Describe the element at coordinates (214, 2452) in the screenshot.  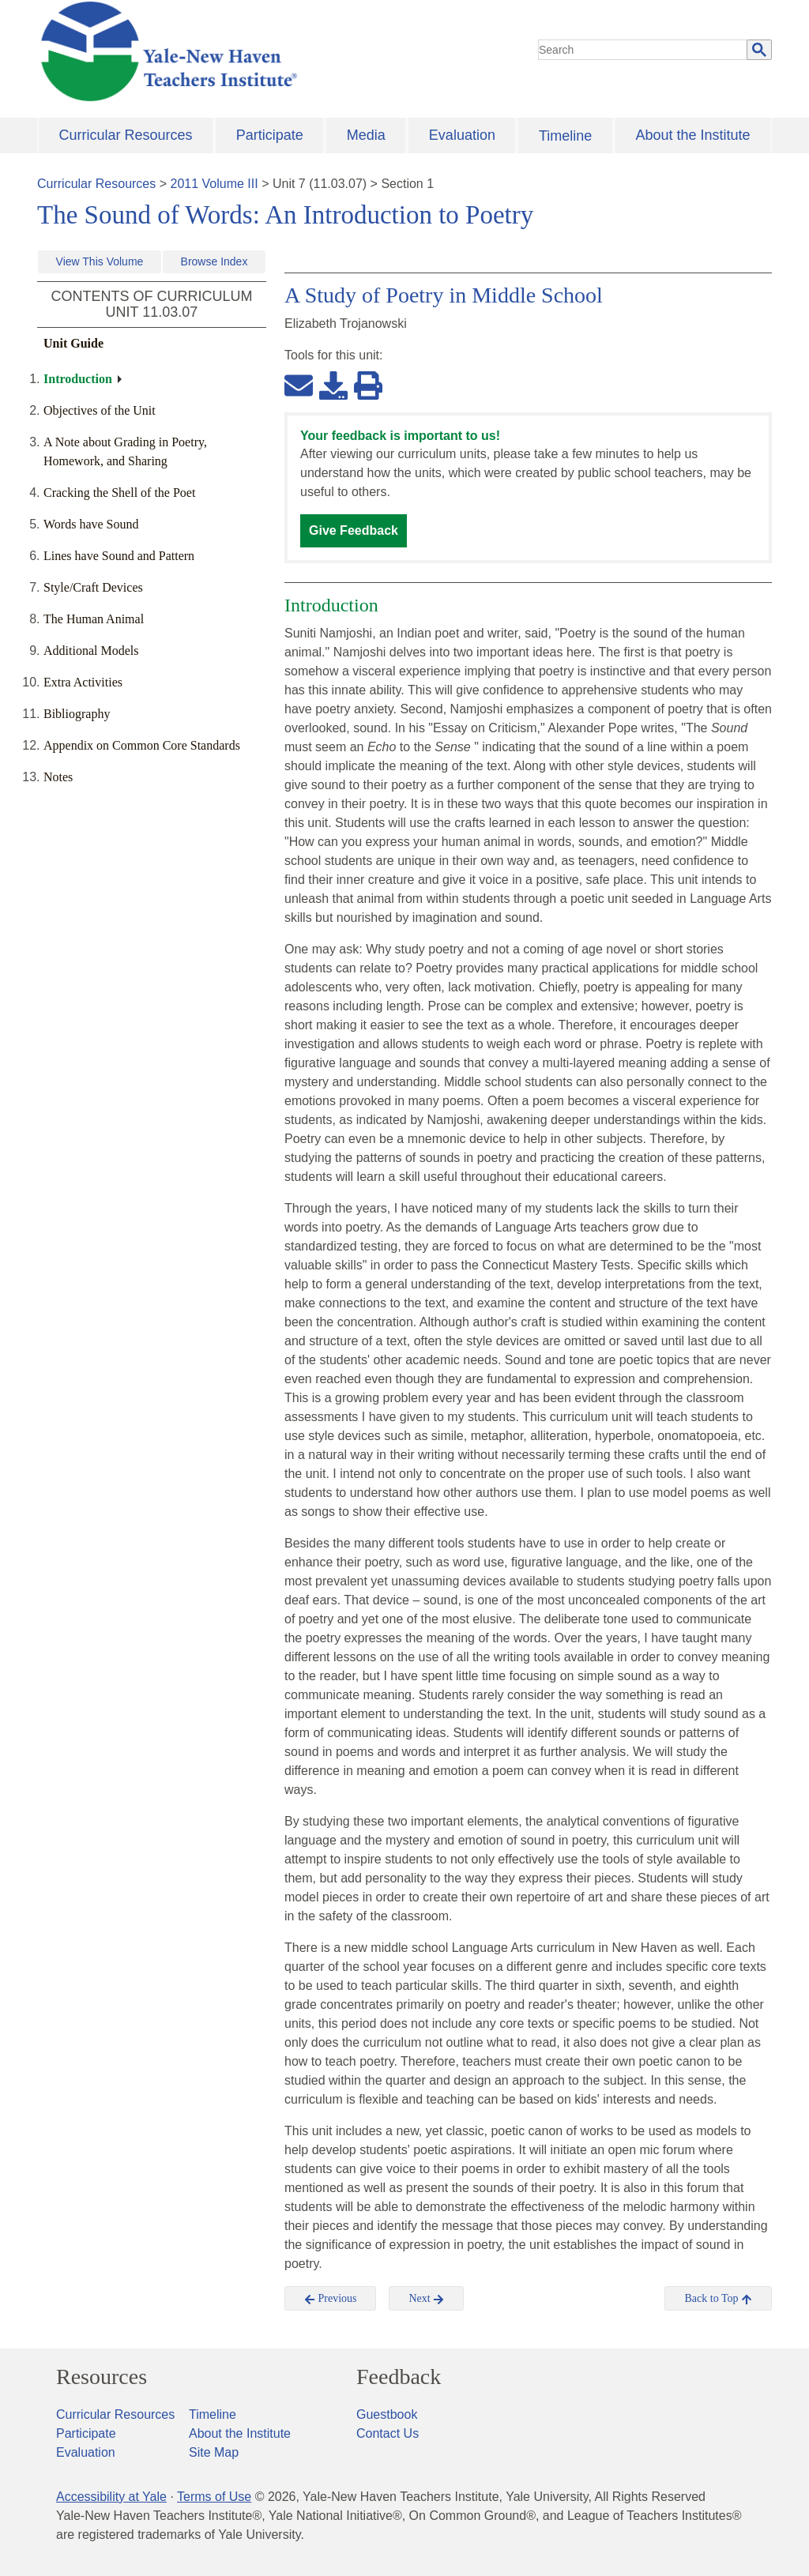
I see `Site Map` at that location.